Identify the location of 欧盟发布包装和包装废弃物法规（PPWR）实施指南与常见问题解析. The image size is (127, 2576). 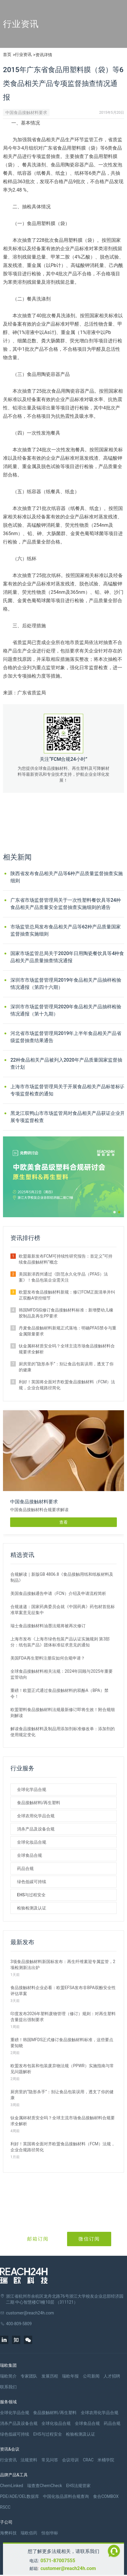
(62, 2068).